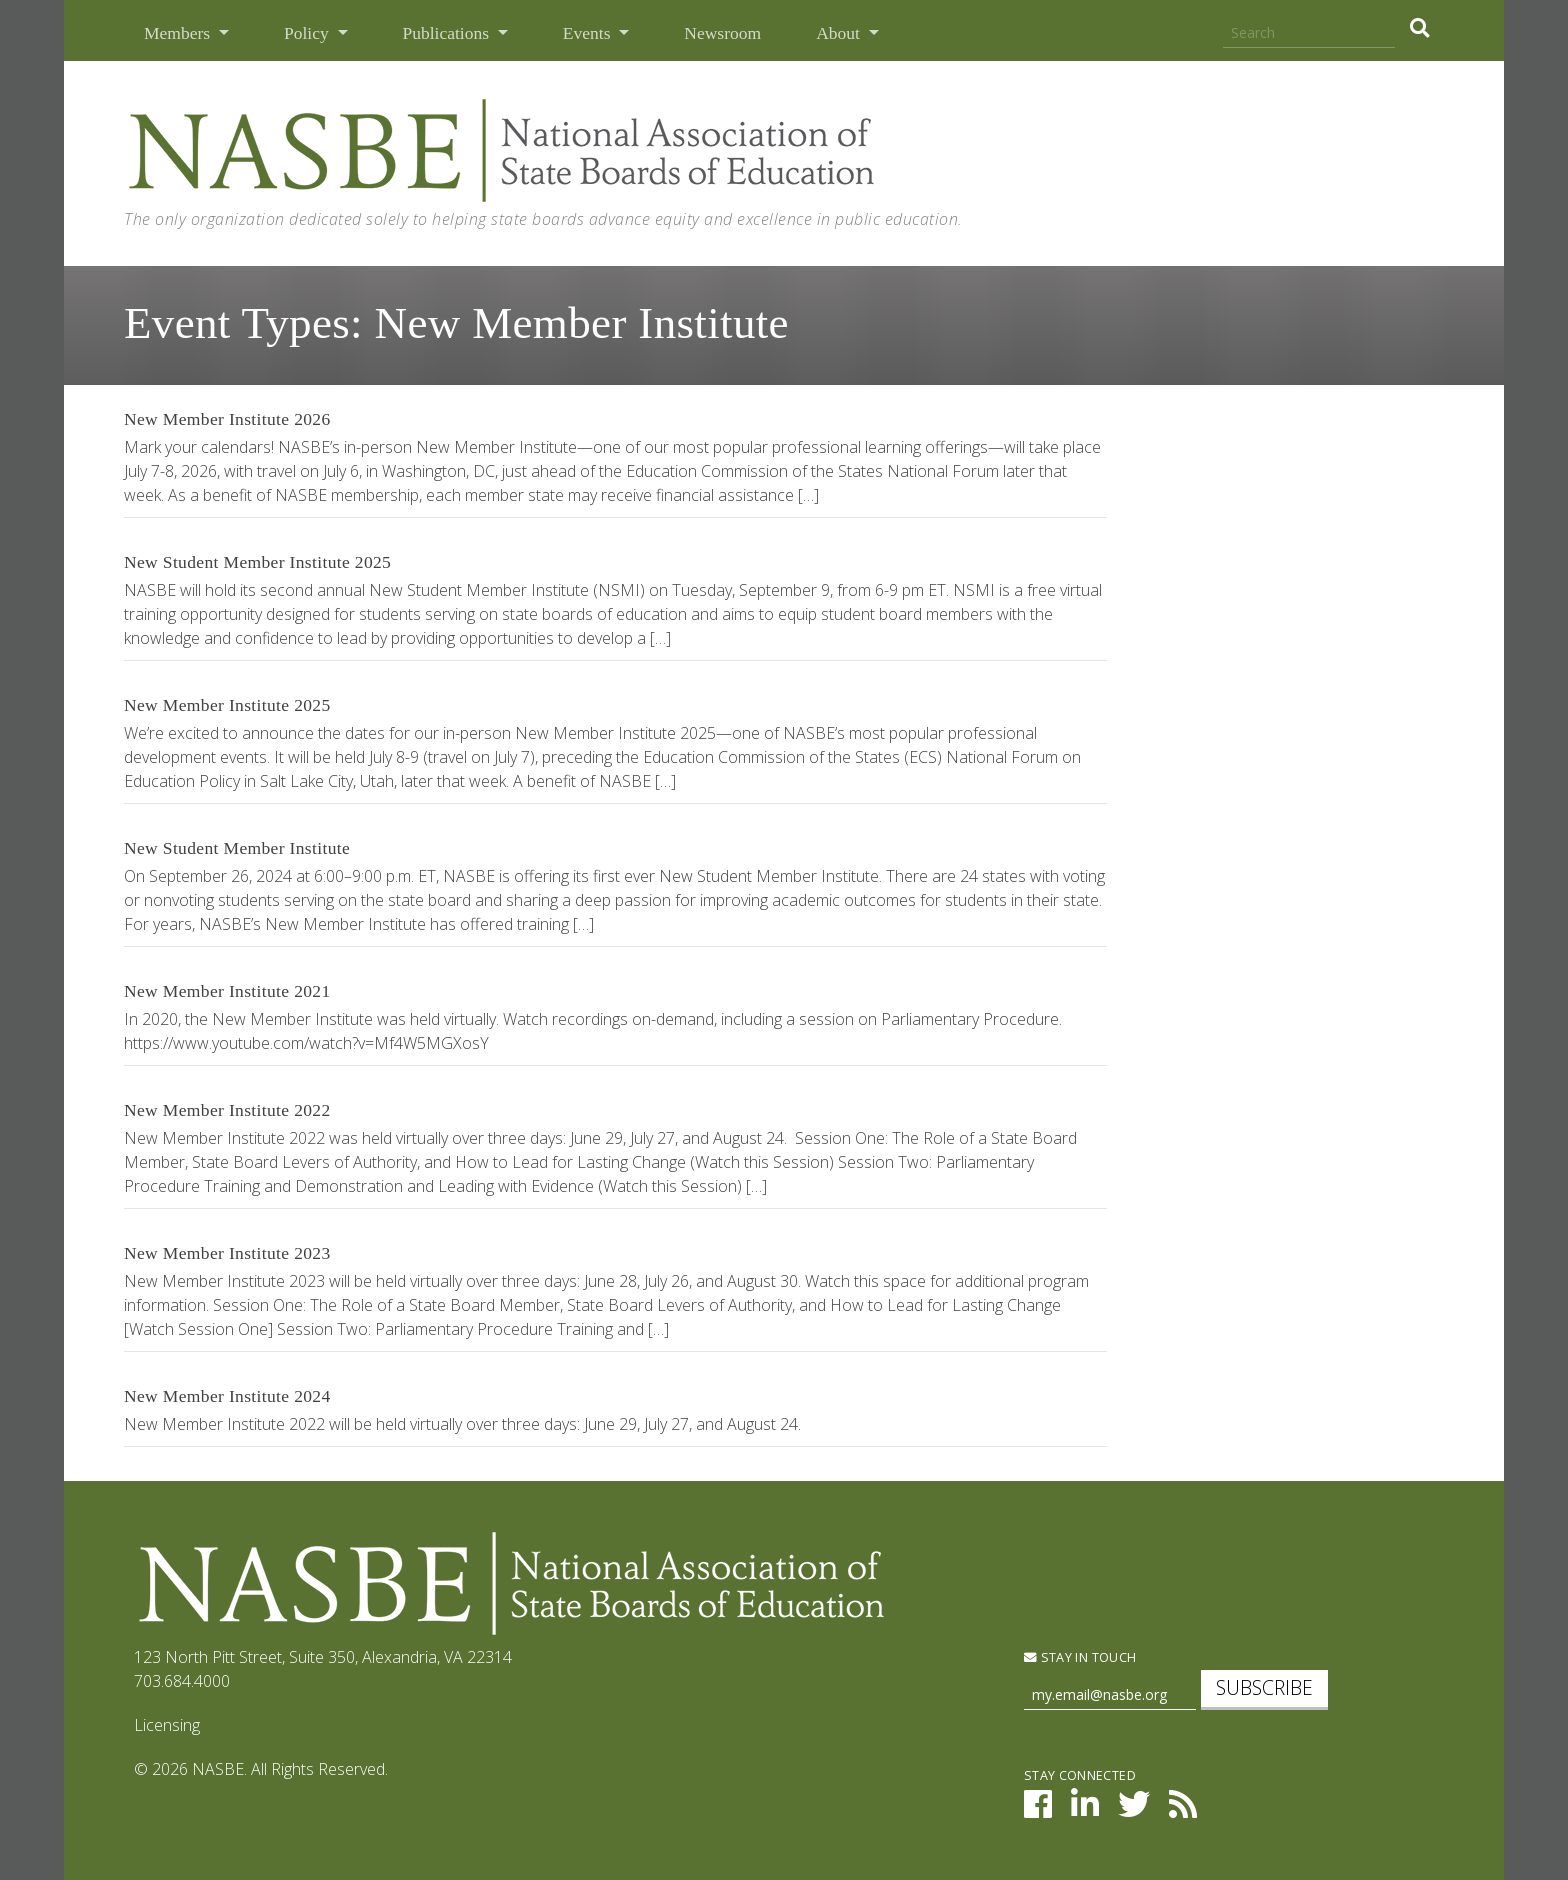  Describe the element at coordinates (1134, 1810) in the screenshot. I see `[NASBE on Twitter]` at that location.